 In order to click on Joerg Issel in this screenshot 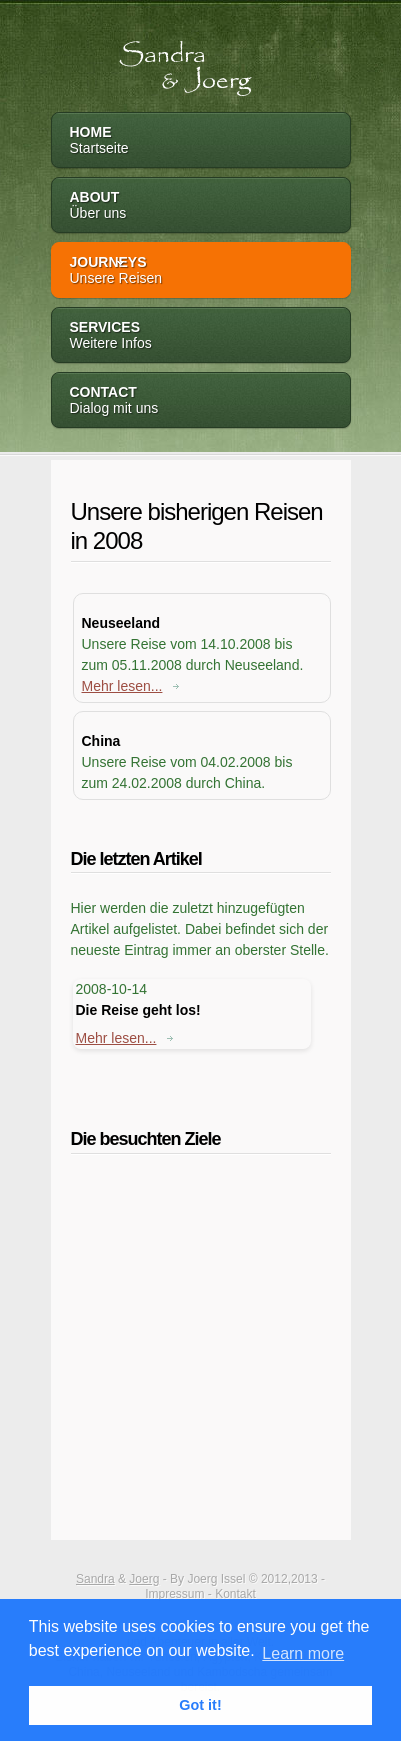, I will do `click(216, 1579)`.